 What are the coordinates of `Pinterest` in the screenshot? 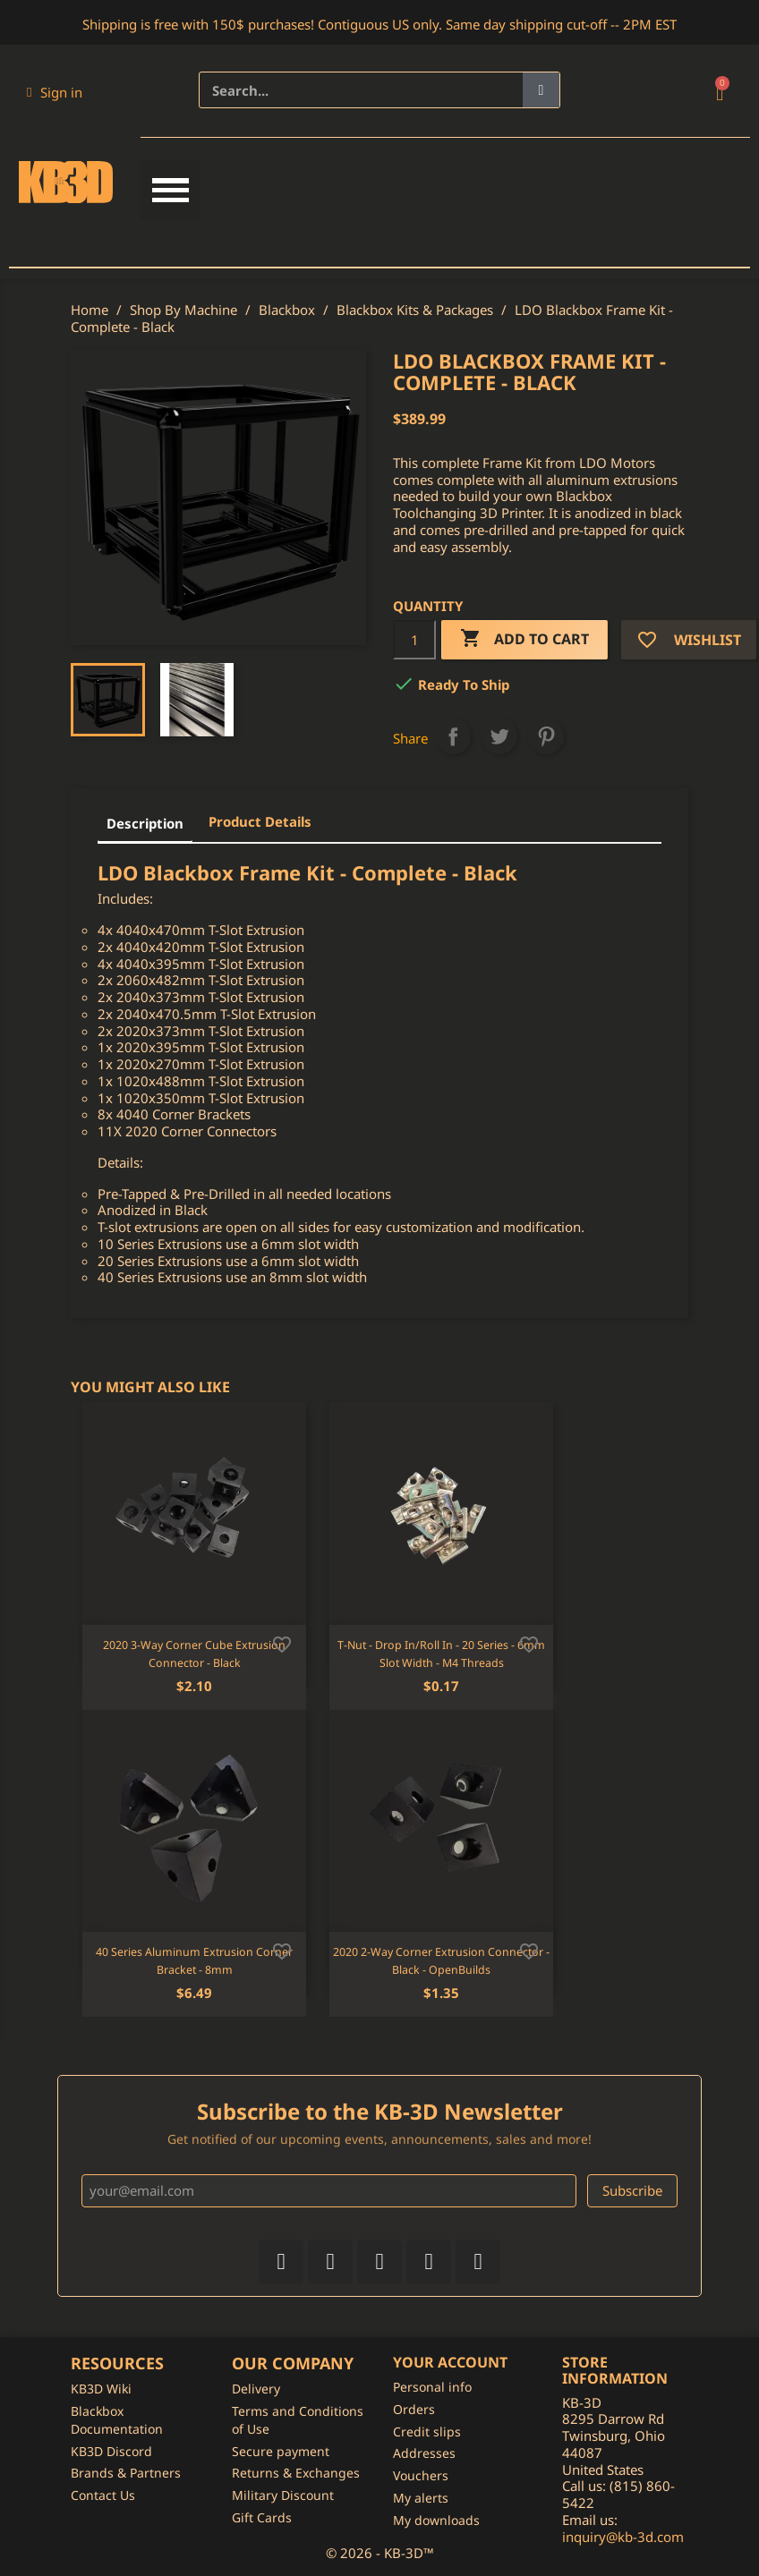 It's located at (546, 736).